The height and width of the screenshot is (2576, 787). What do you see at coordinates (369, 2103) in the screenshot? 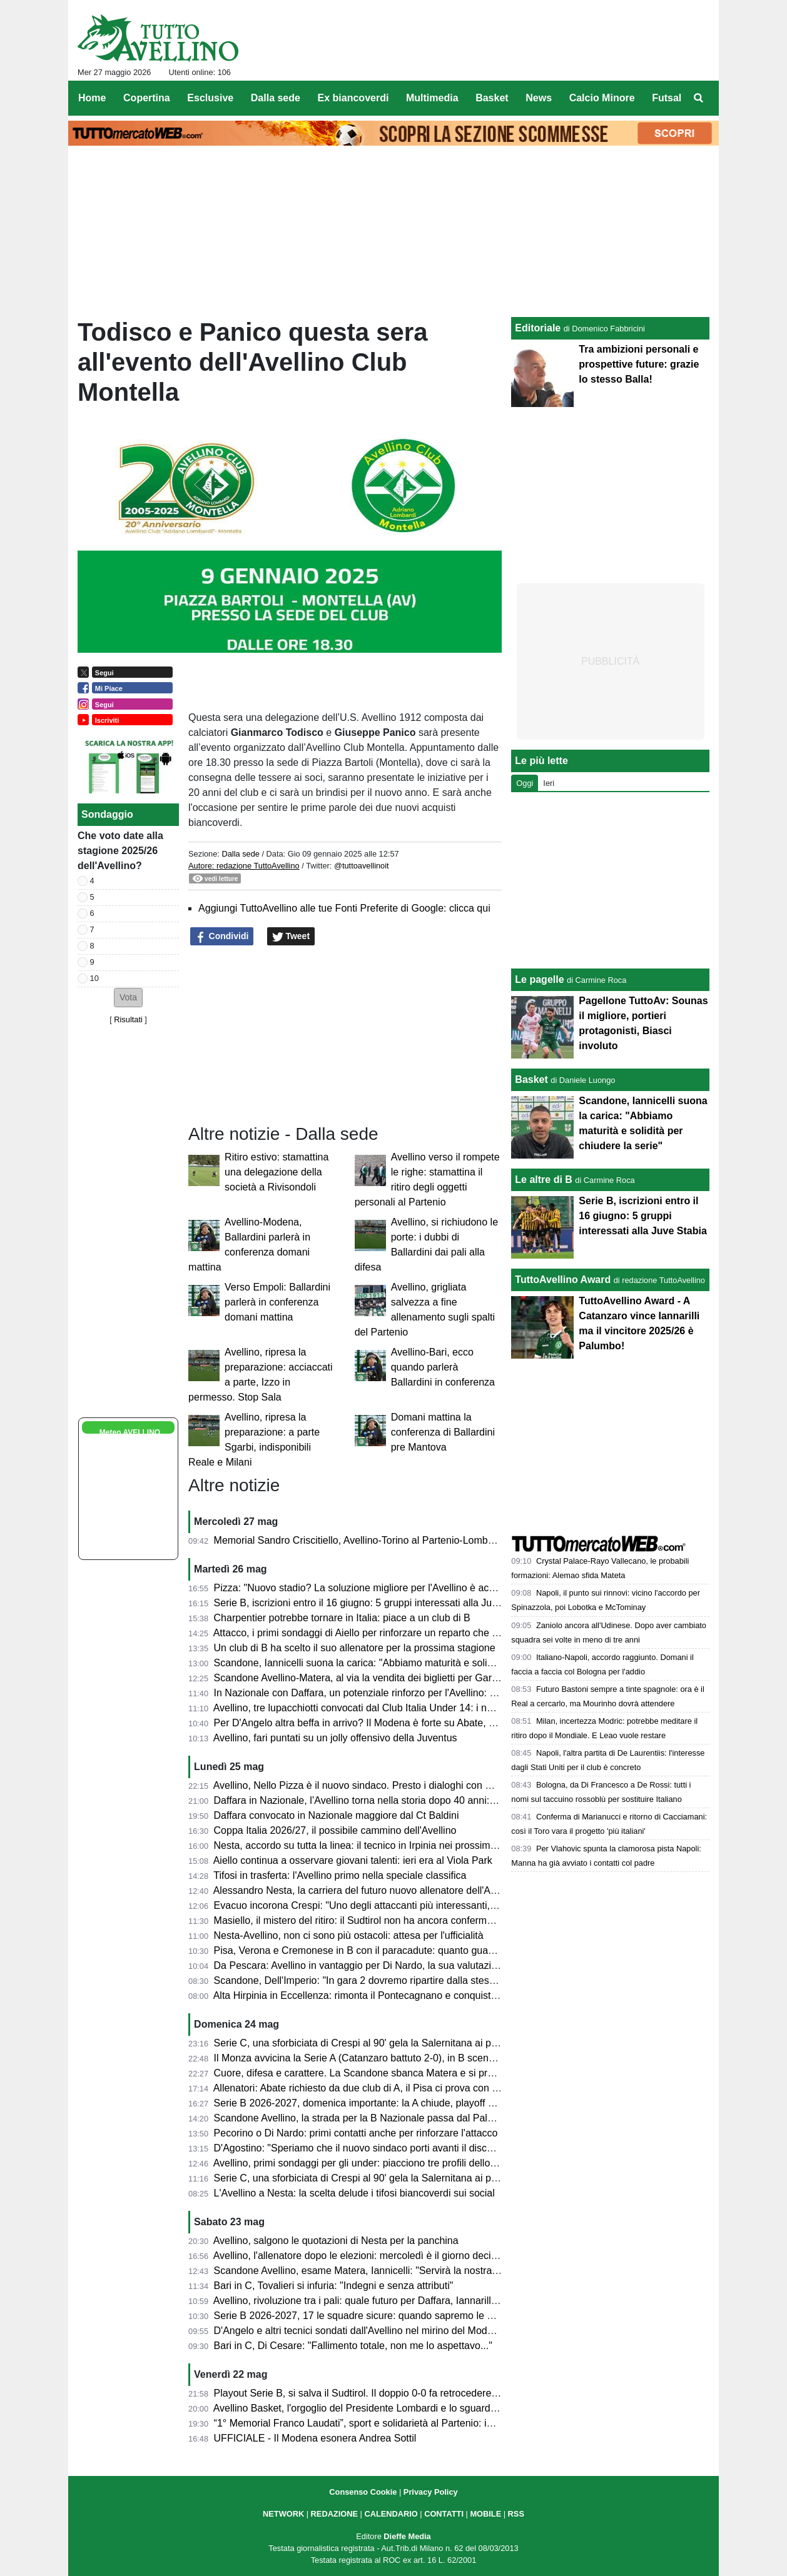
I see `Serie B 2026-2027, domenica importante: la A chiude, playoff di B e C` at bounding box center [369, 2103].